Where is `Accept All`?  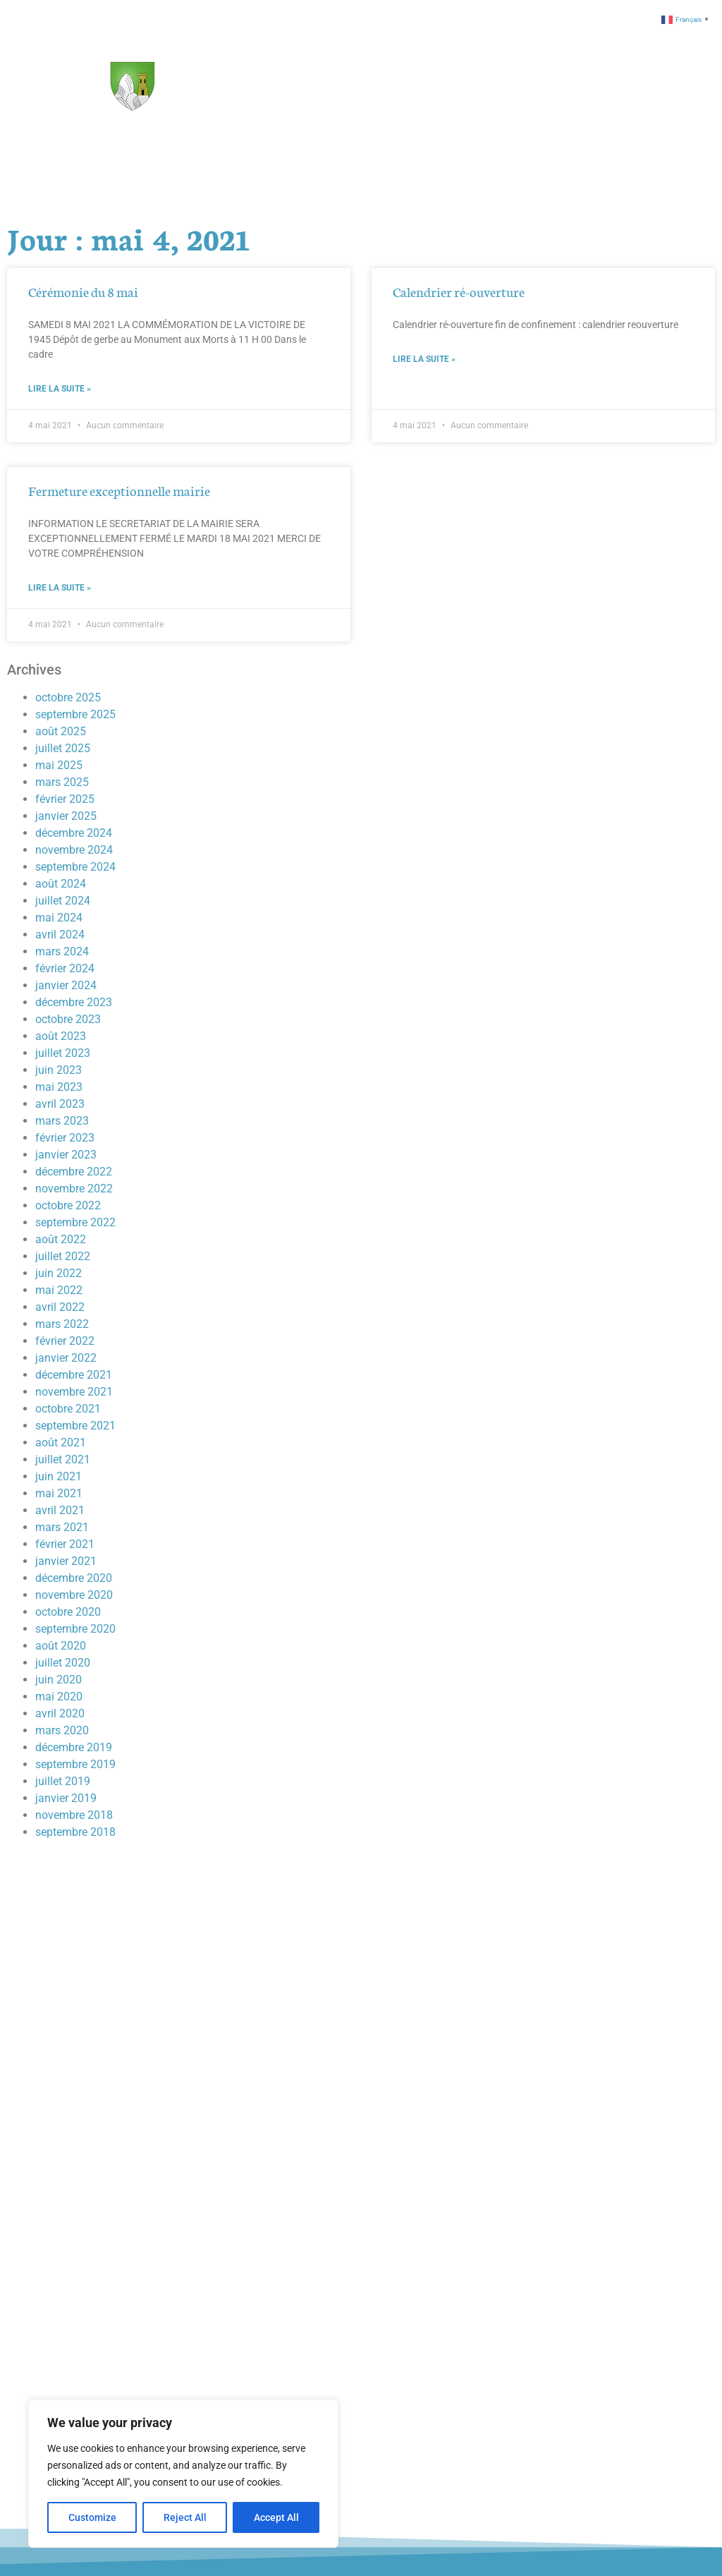
Accept All is located at coordinates (276, 2517).